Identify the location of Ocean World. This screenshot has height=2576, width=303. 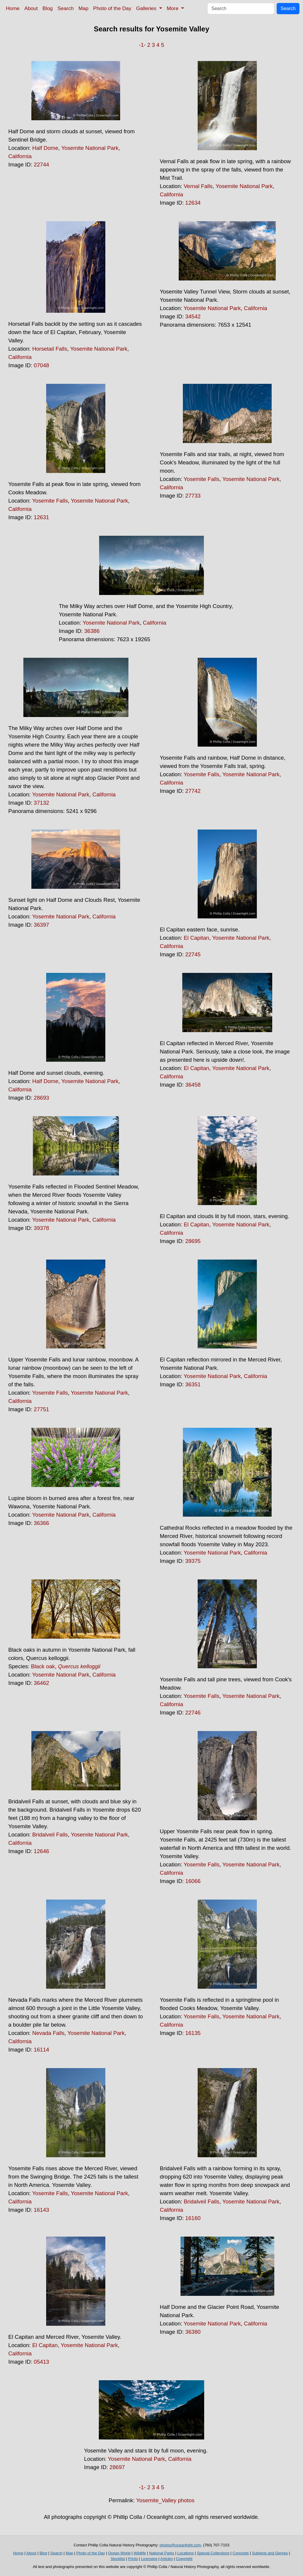
(119, 2553).